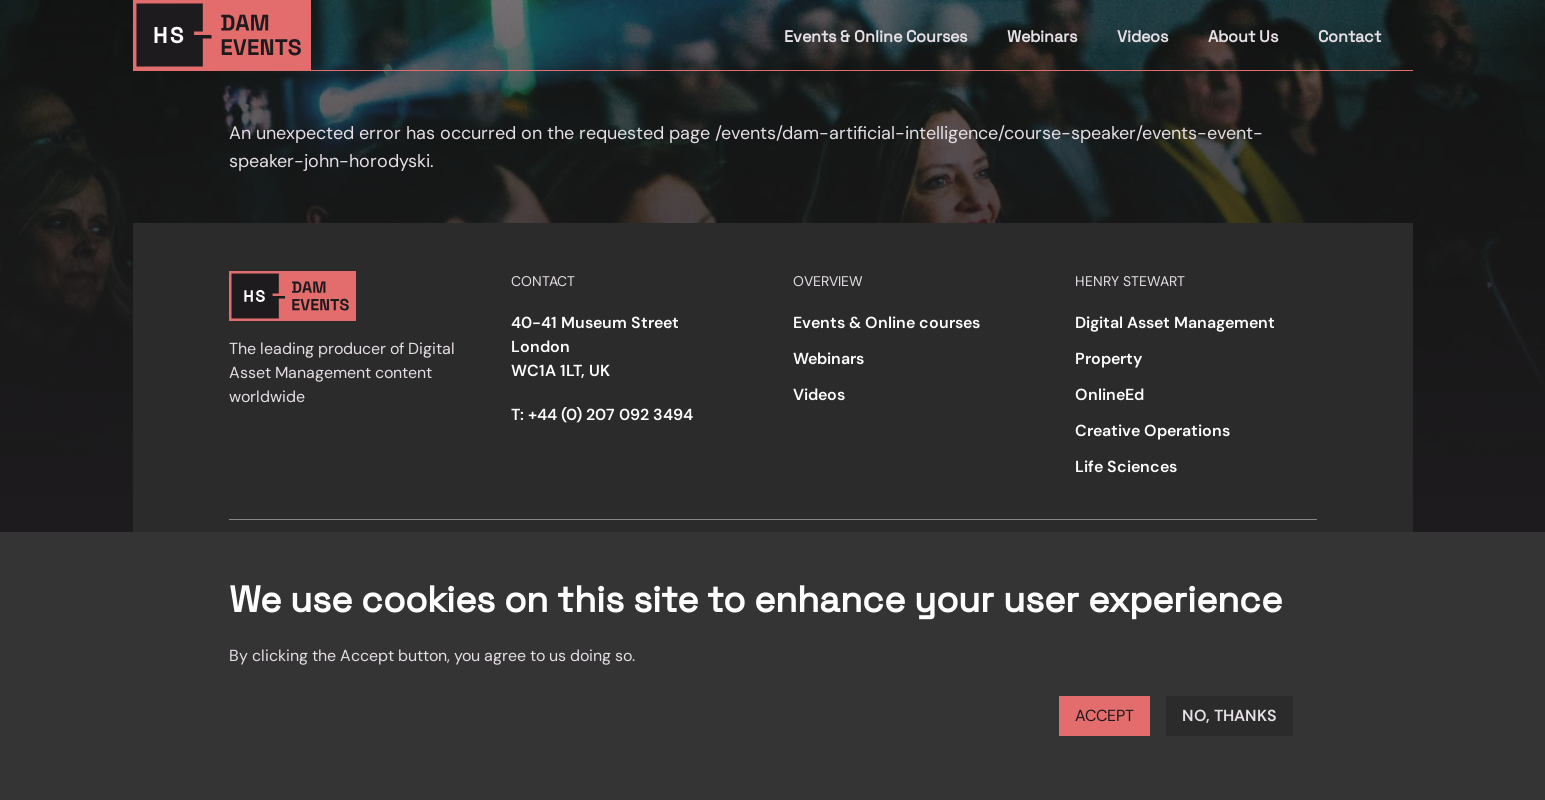 The height and width of the screenshot is (800, 1545). What do you see at coordinates (1175, 322) in the screenshot?
I see `Digital Asset Management` at bounding box center [1175, 322].